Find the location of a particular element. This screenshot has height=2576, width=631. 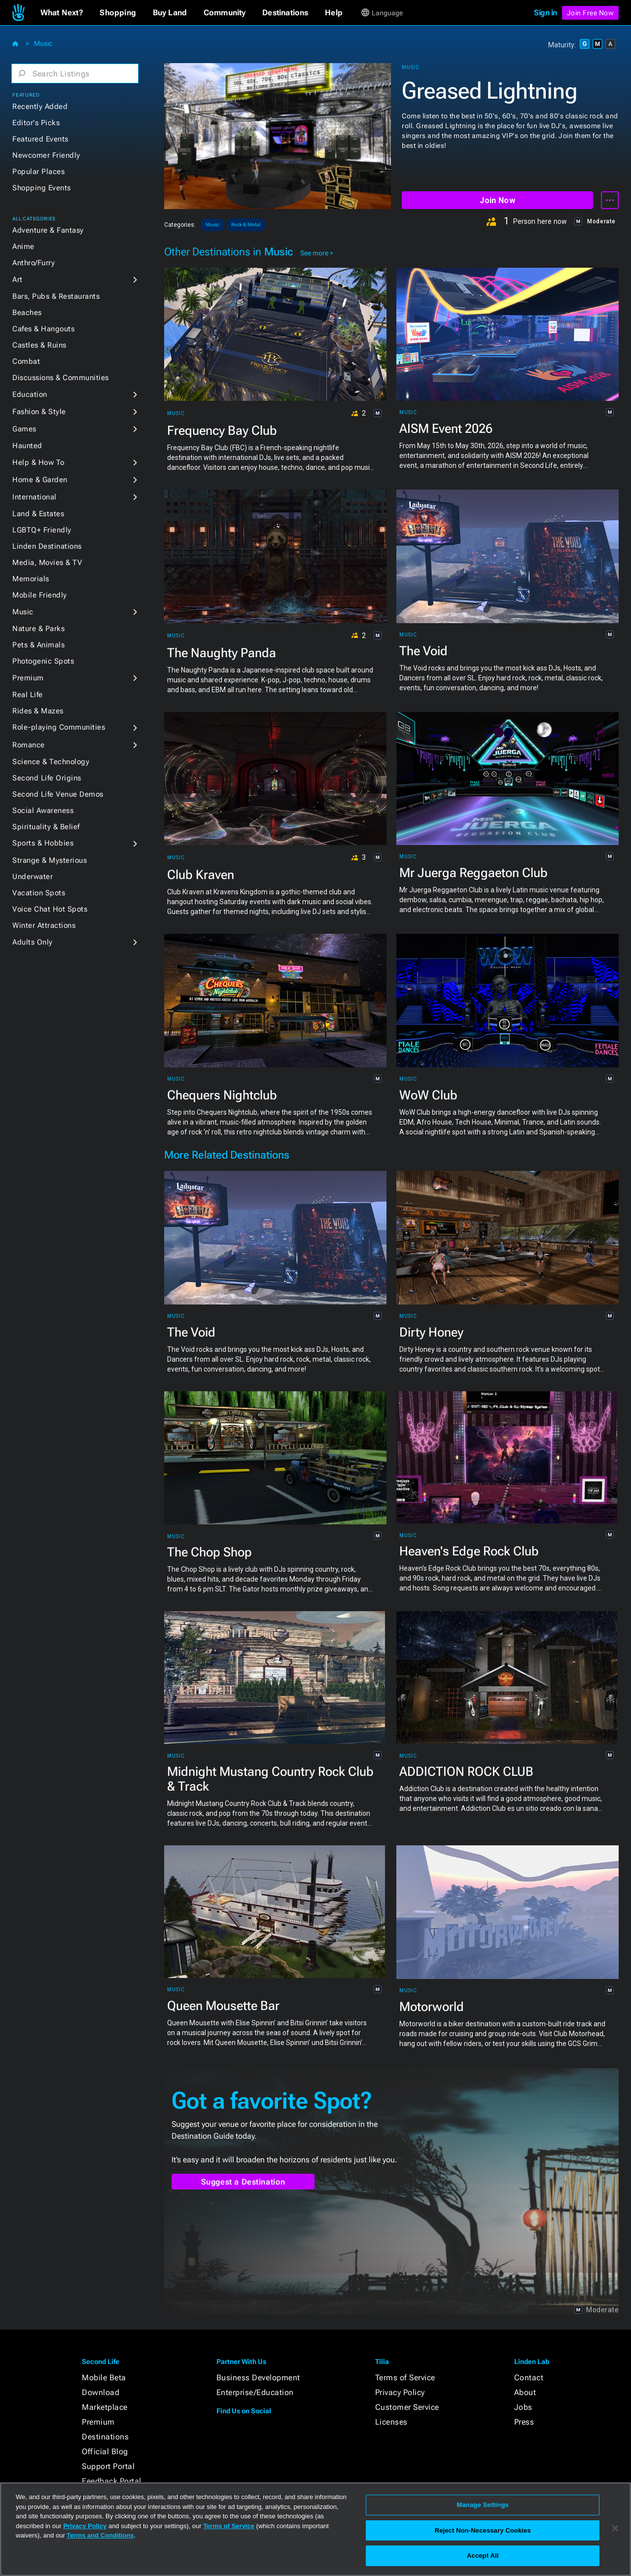

Pets & Animals is located at coordinates (38, 644).